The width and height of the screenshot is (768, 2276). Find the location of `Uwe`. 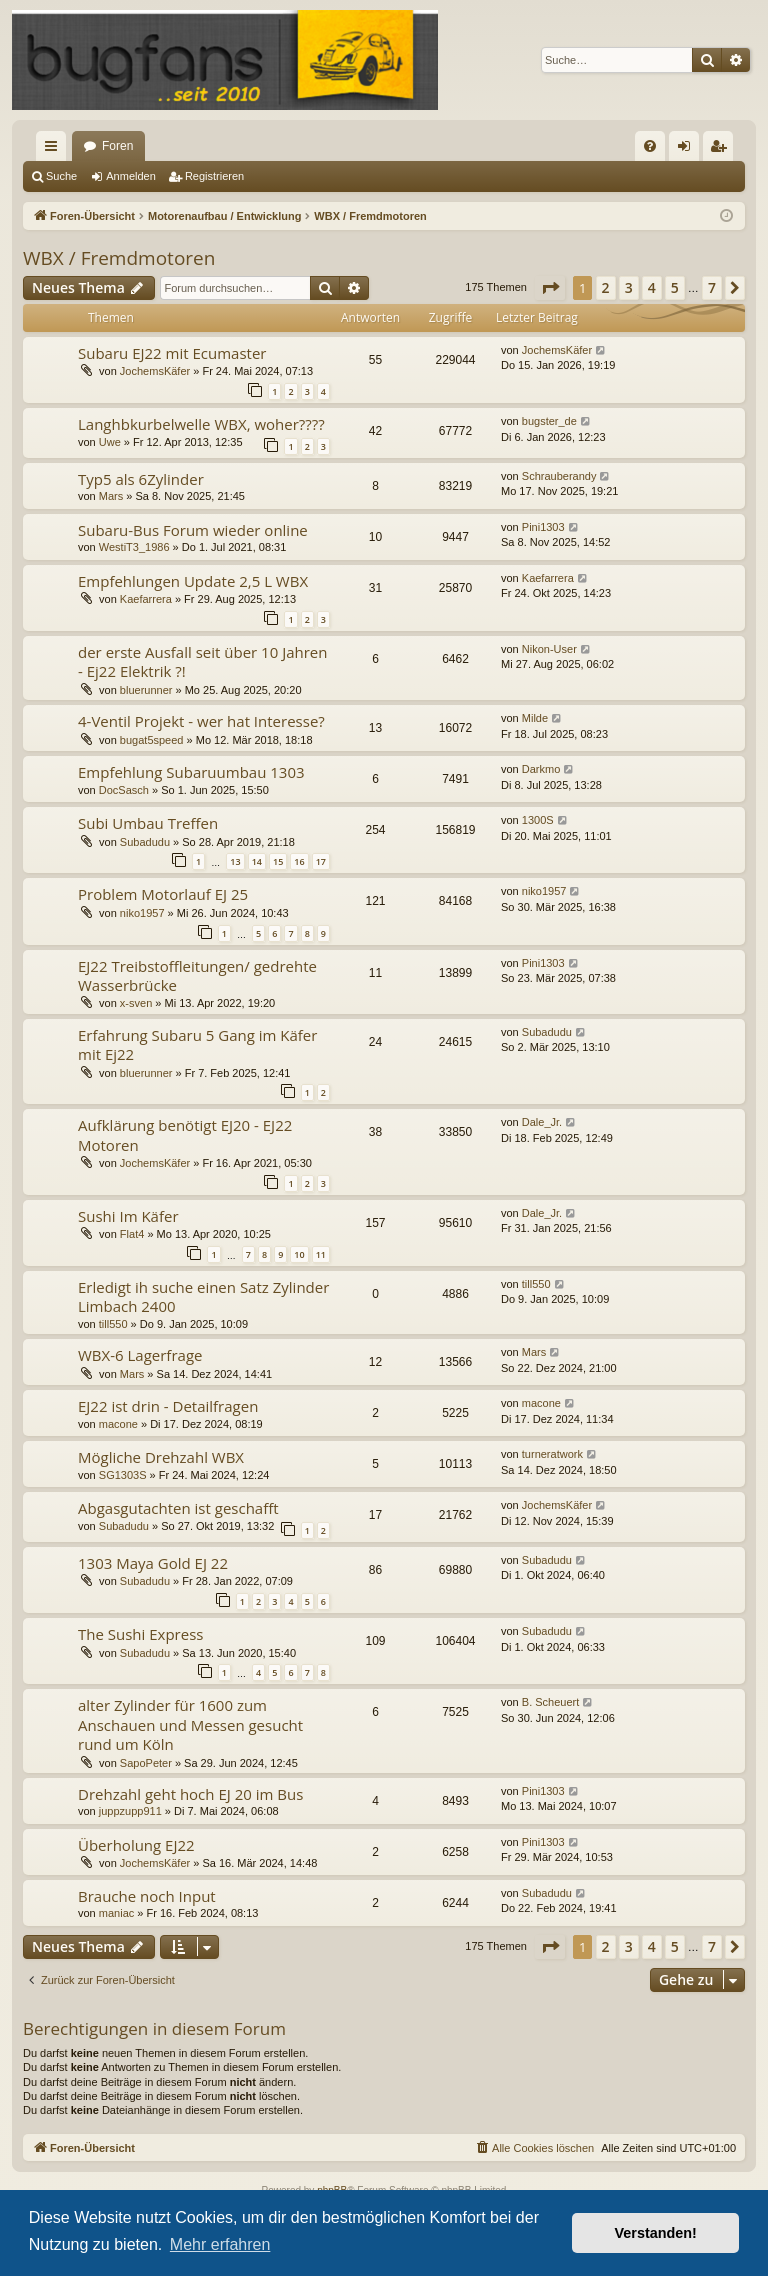

Uwe is located at coordinates (110, 442).